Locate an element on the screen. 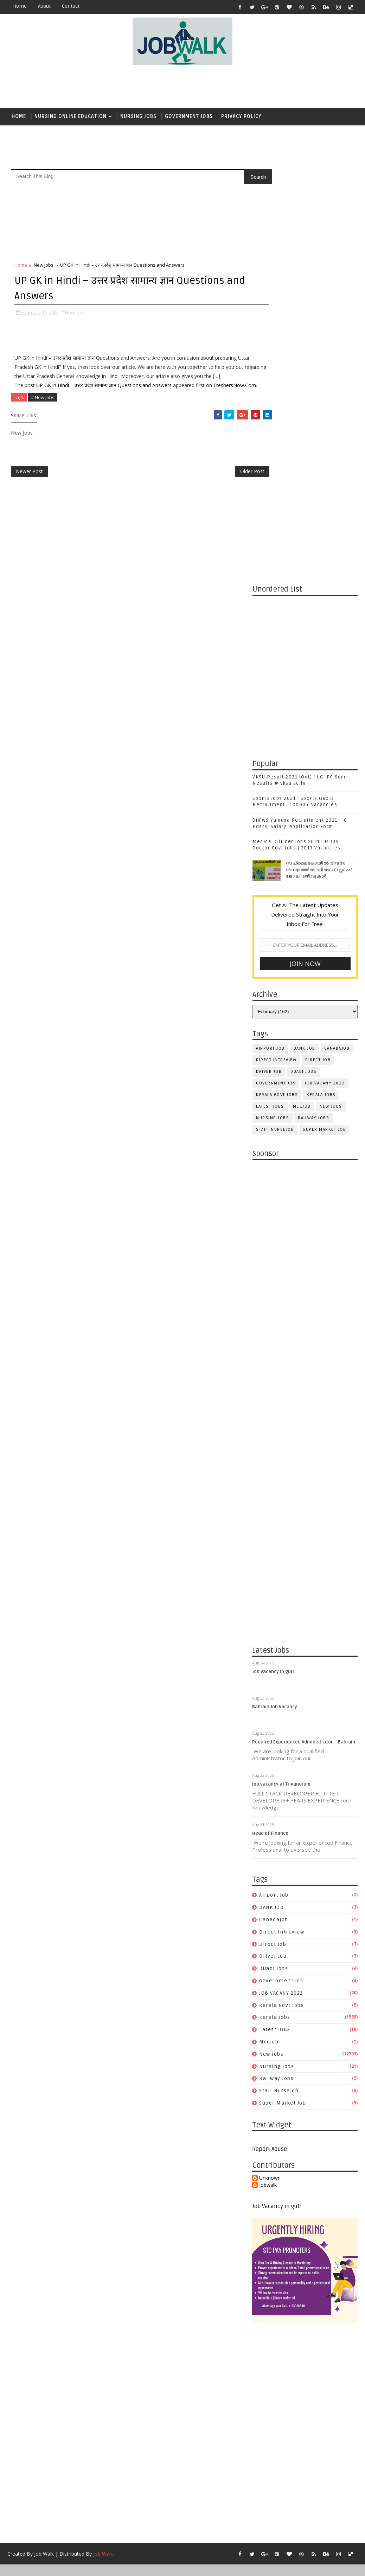 The image size is (365, 2576). New Jobs is located at coordinates (43, 266).